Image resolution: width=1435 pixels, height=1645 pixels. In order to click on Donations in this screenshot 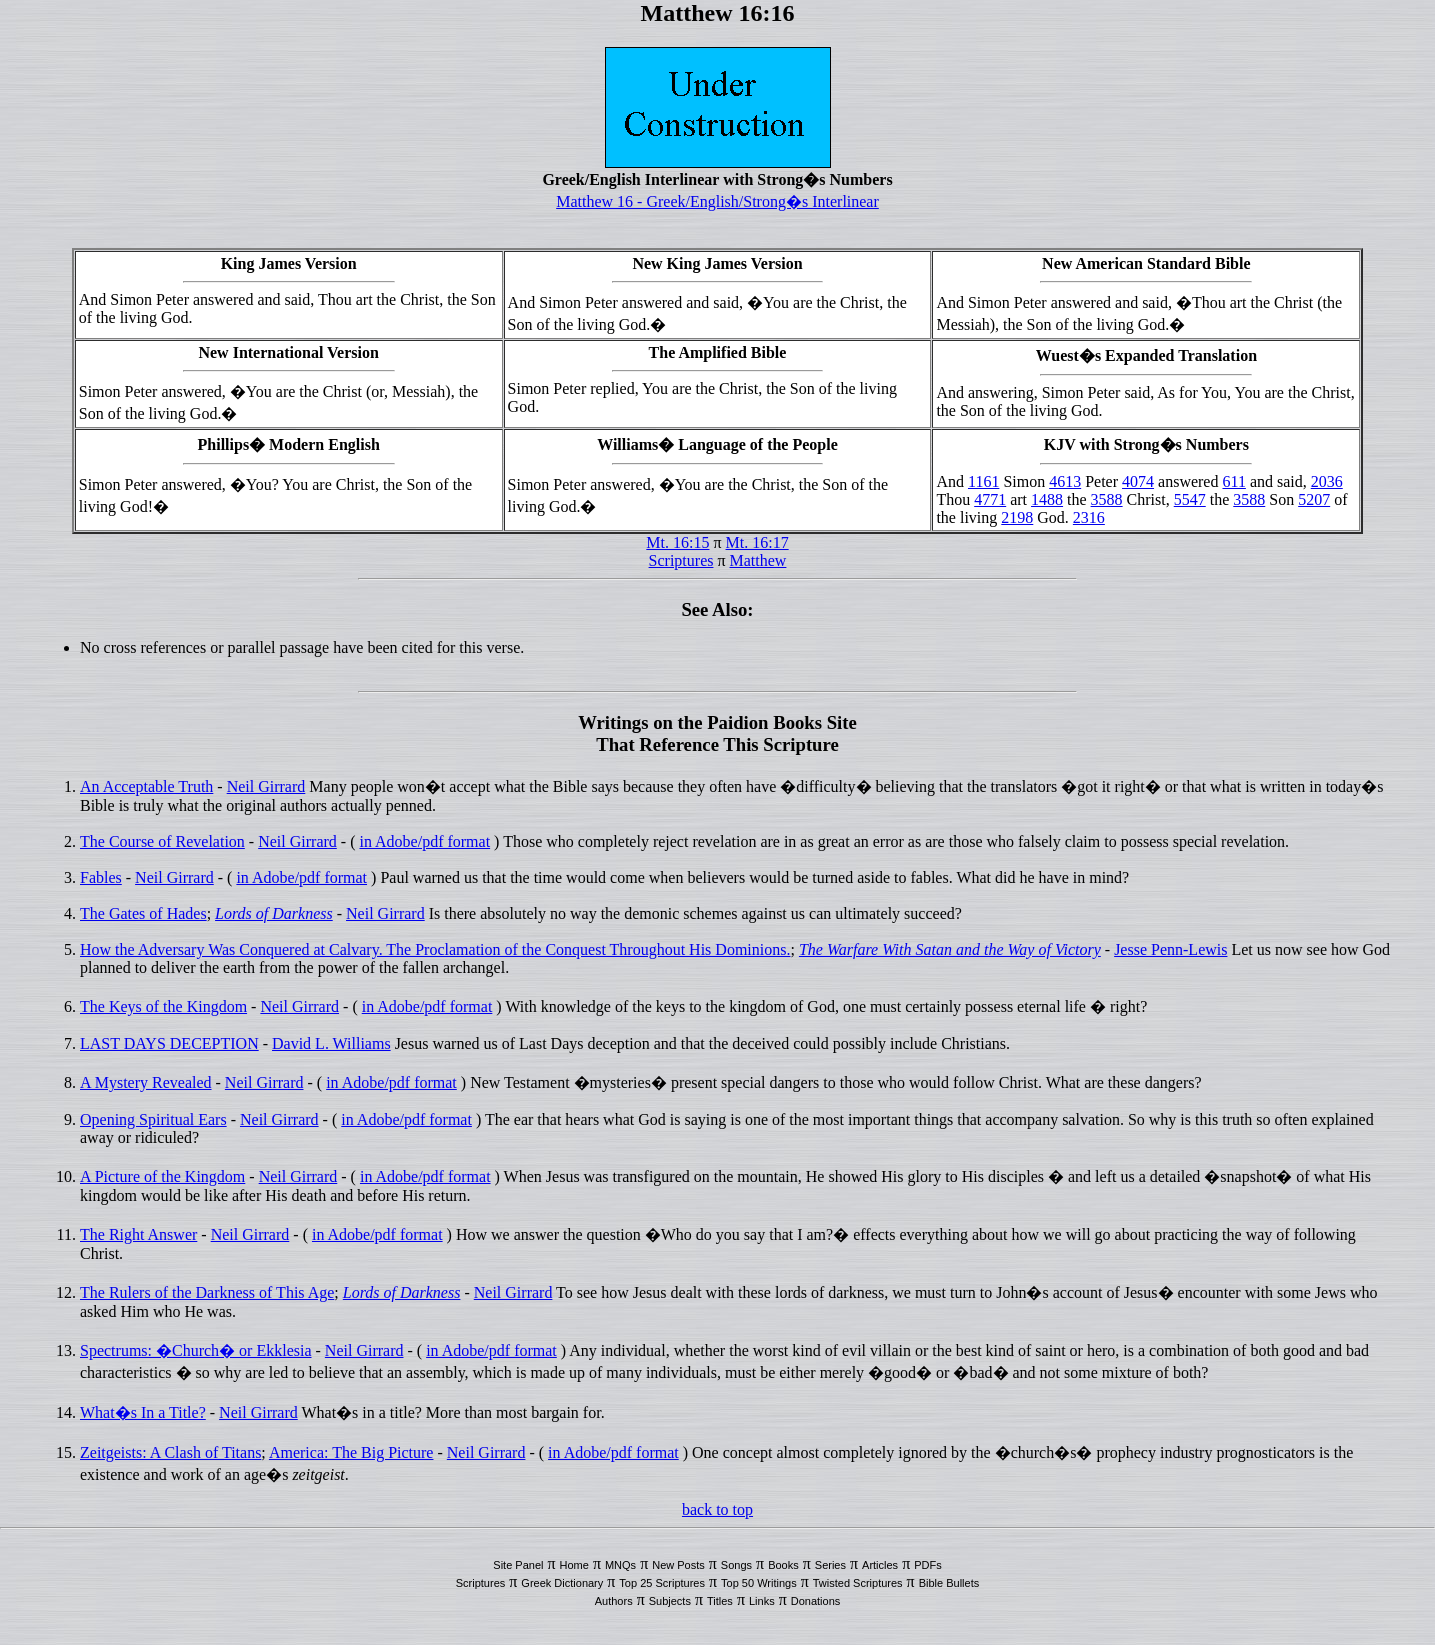, I will do `click(816, 1601)`.